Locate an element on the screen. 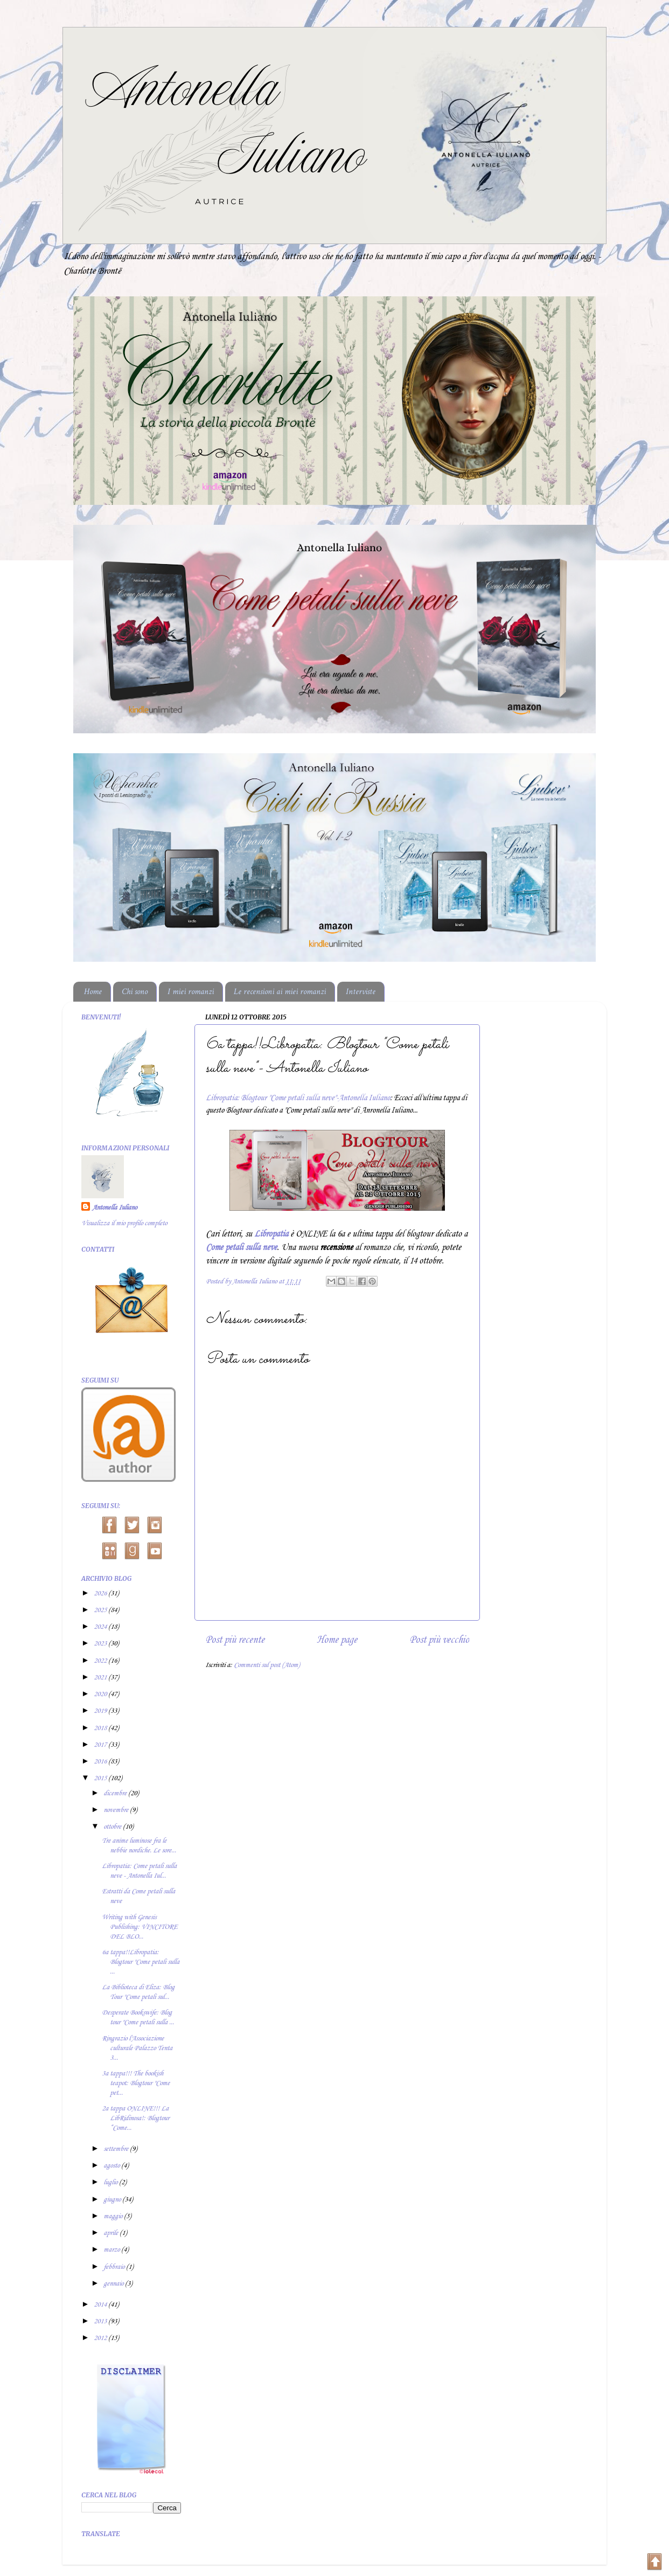  3a tappa!!! The bookish teapot: Blogtour "Come pet... is located at coordinates (136, 2083).